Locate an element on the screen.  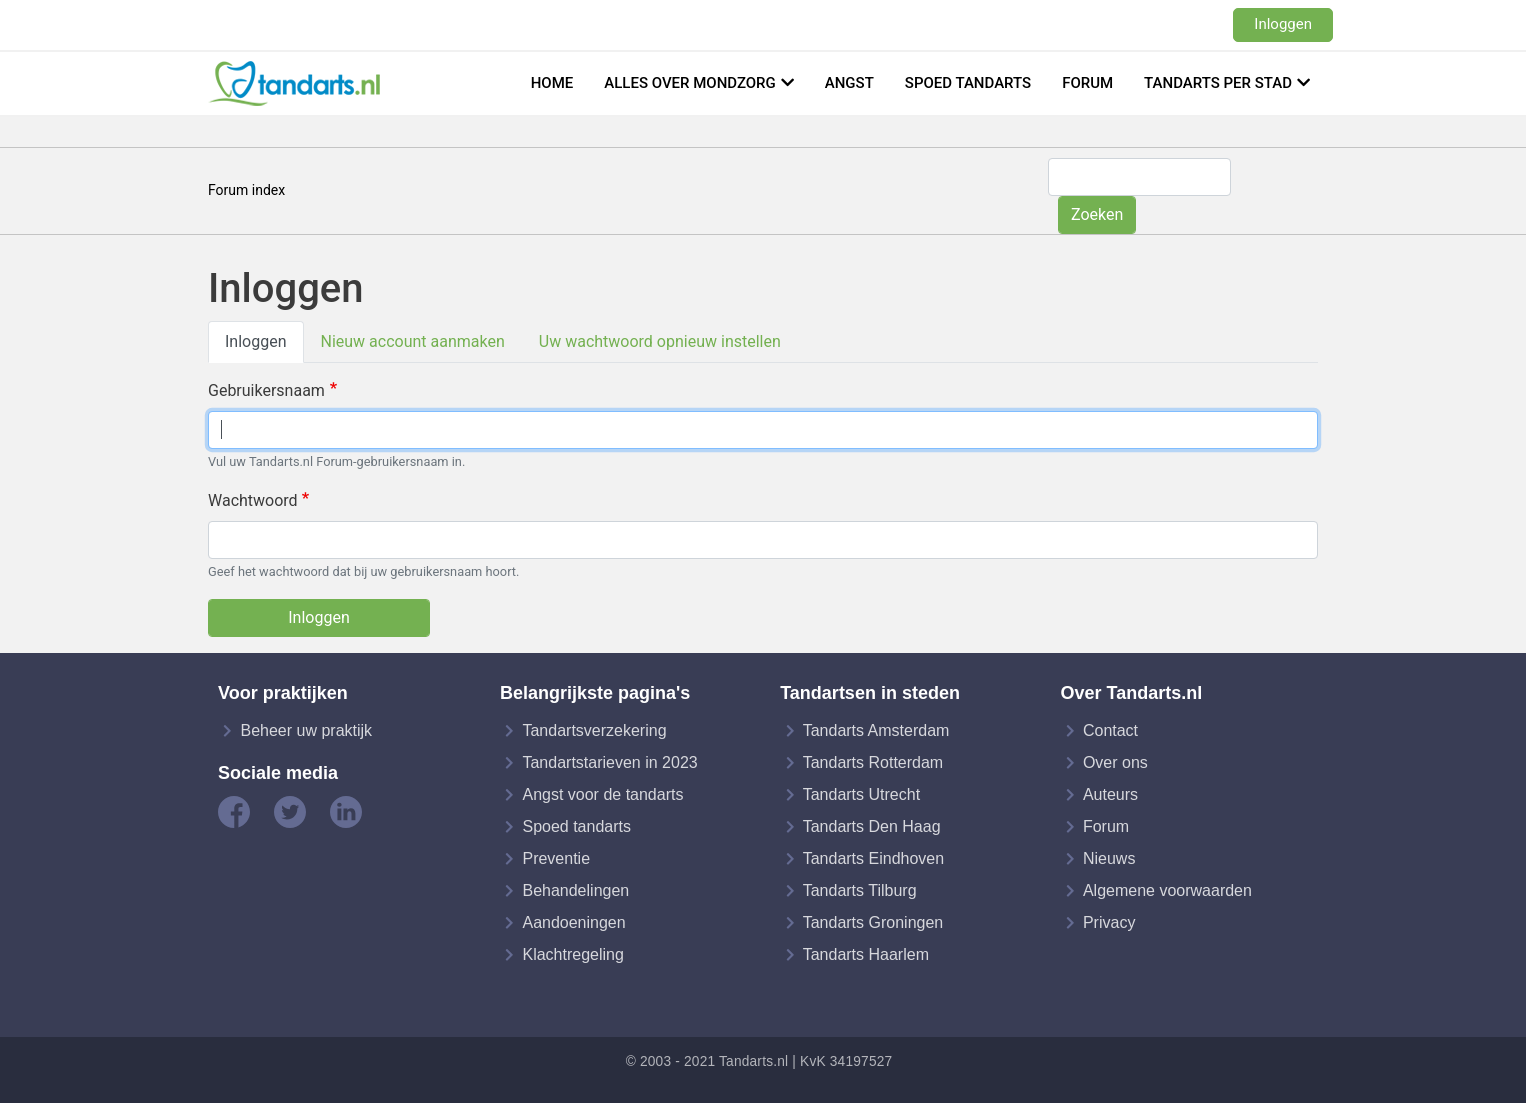
Tandarts Eindhoven is located at coordinates (873, 858).